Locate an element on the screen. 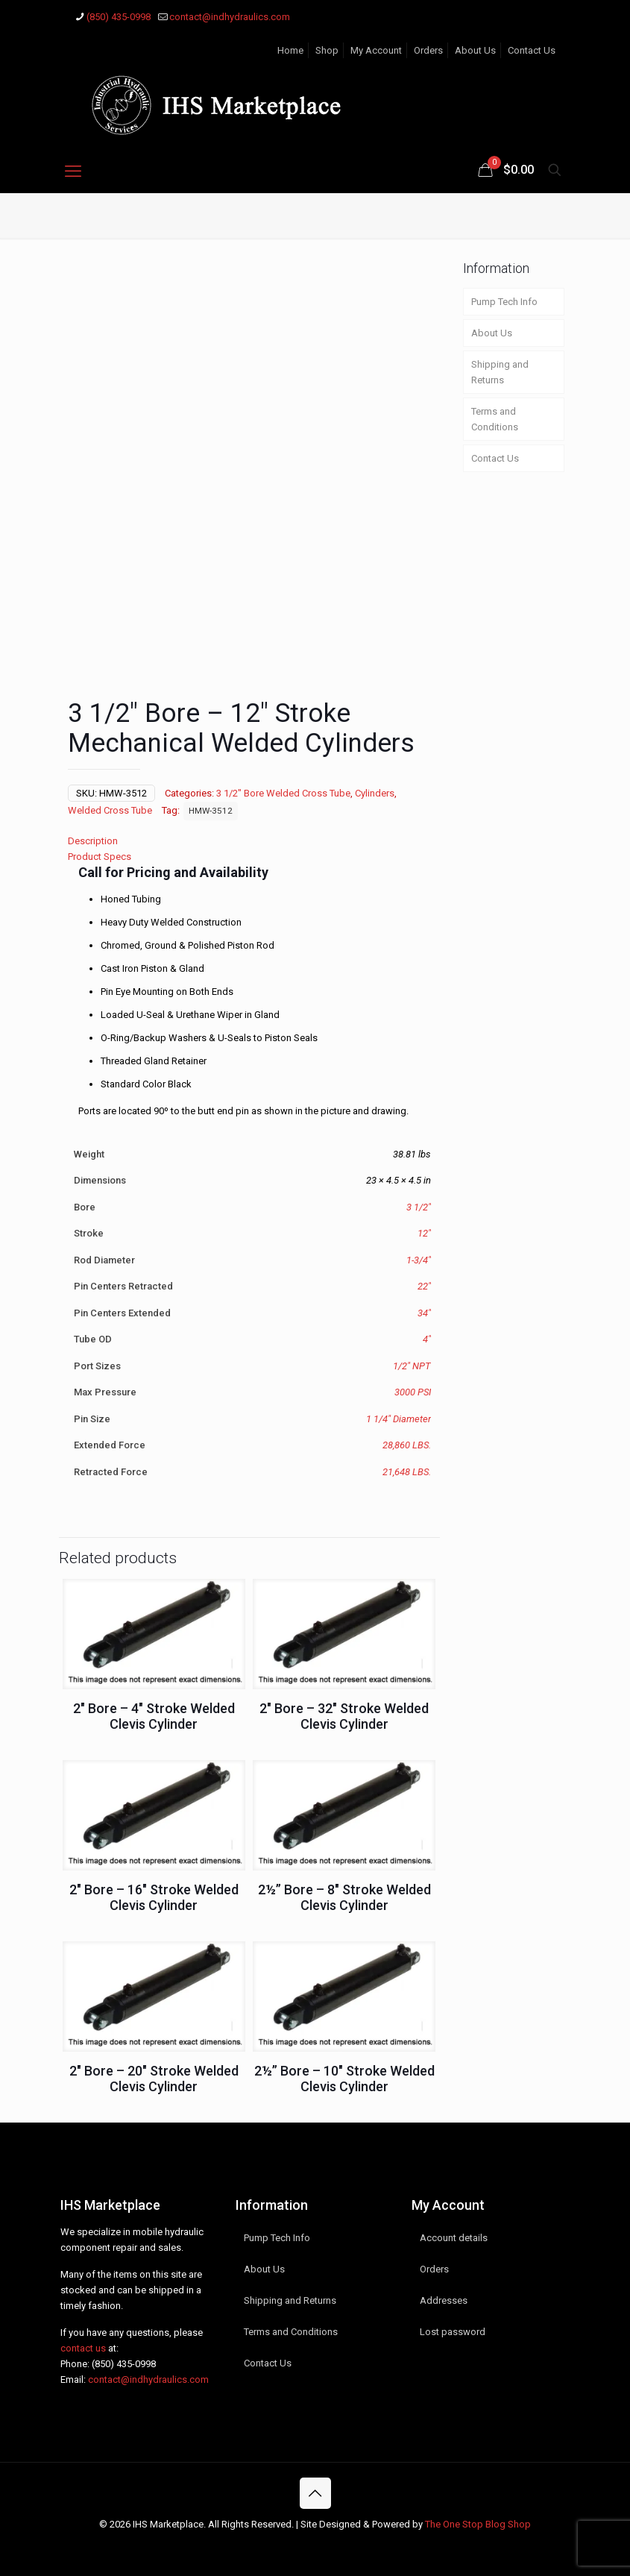 The image size is (630, 2576). HMW-3512 is located at coordinates (211, 810).